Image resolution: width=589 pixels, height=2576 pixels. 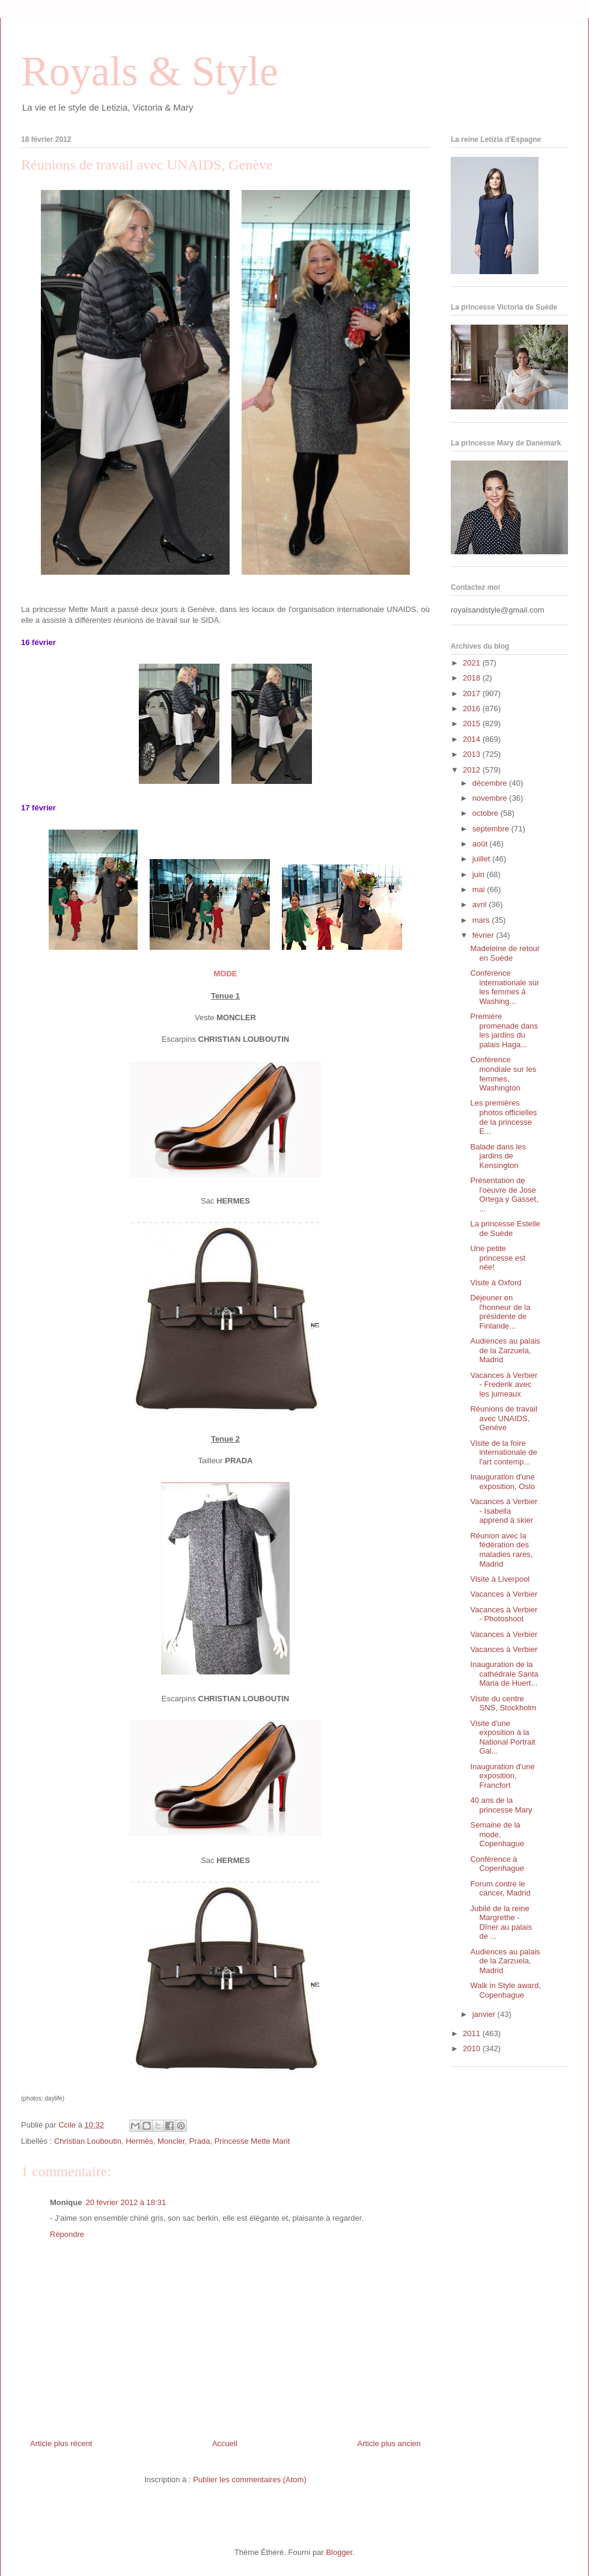 What do you see at coordinates (505, 1990) in the screenshot?
I see `Walk in Style award, Copenhague` at bounding box center [505, 1990].